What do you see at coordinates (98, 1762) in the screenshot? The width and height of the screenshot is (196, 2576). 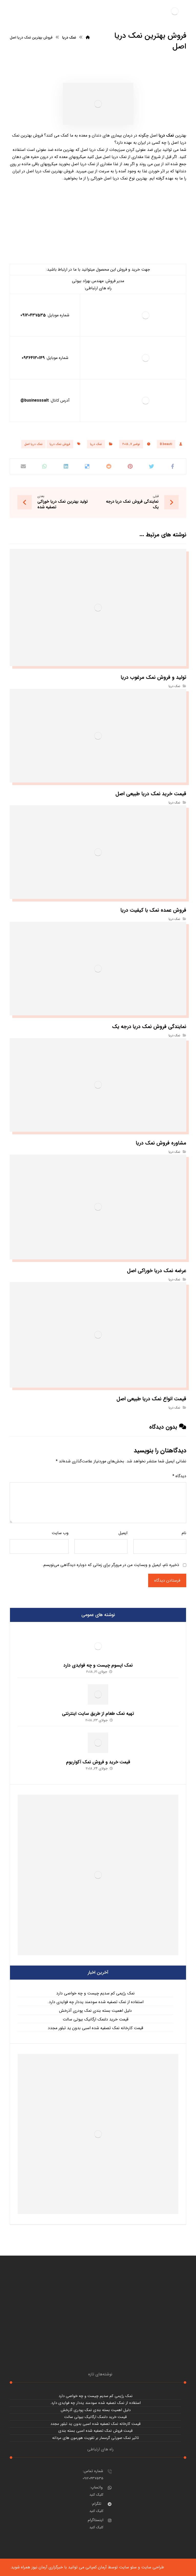 I see `قیمت خرید و فروش نمک آکواریوم` at bounding box center [98, 1762].